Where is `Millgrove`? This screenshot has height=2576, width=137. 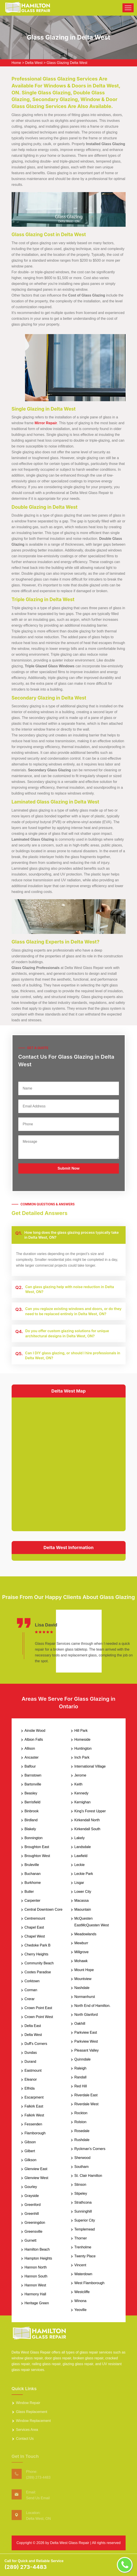 Millgrove is located at coordinates (81, 1952).